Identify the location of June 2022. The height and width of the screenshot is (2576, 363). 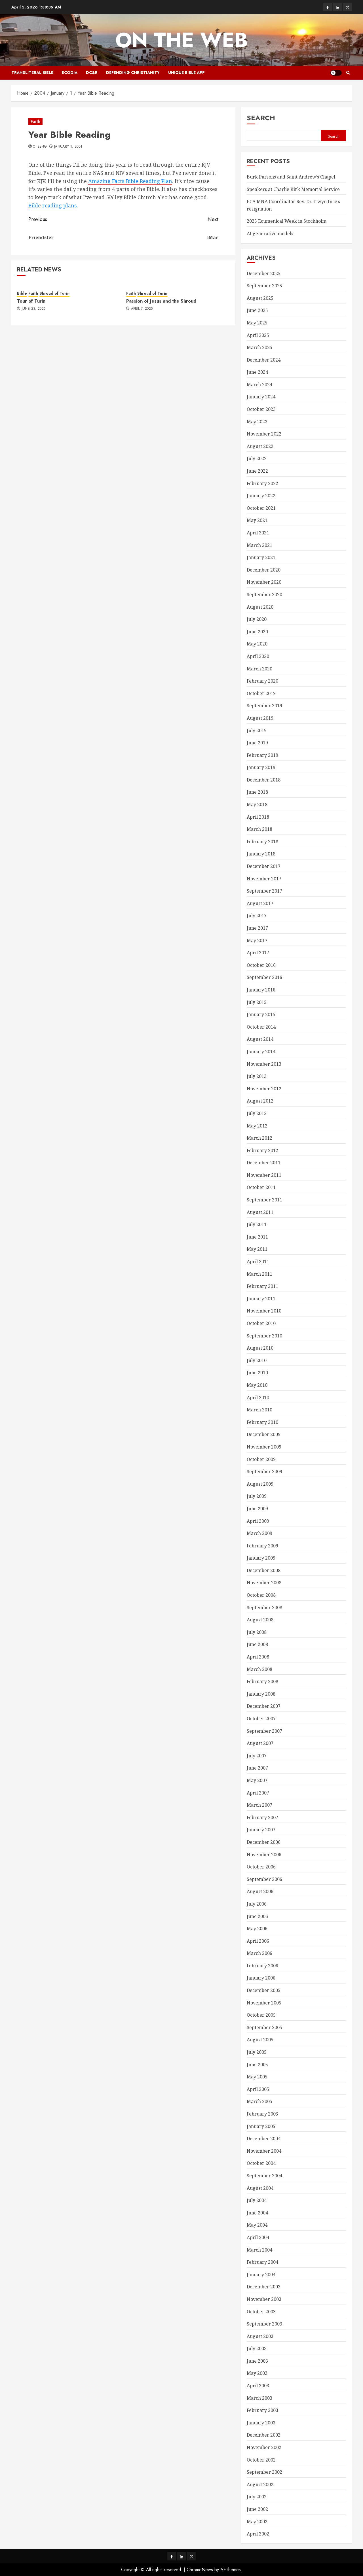
(257, 471).